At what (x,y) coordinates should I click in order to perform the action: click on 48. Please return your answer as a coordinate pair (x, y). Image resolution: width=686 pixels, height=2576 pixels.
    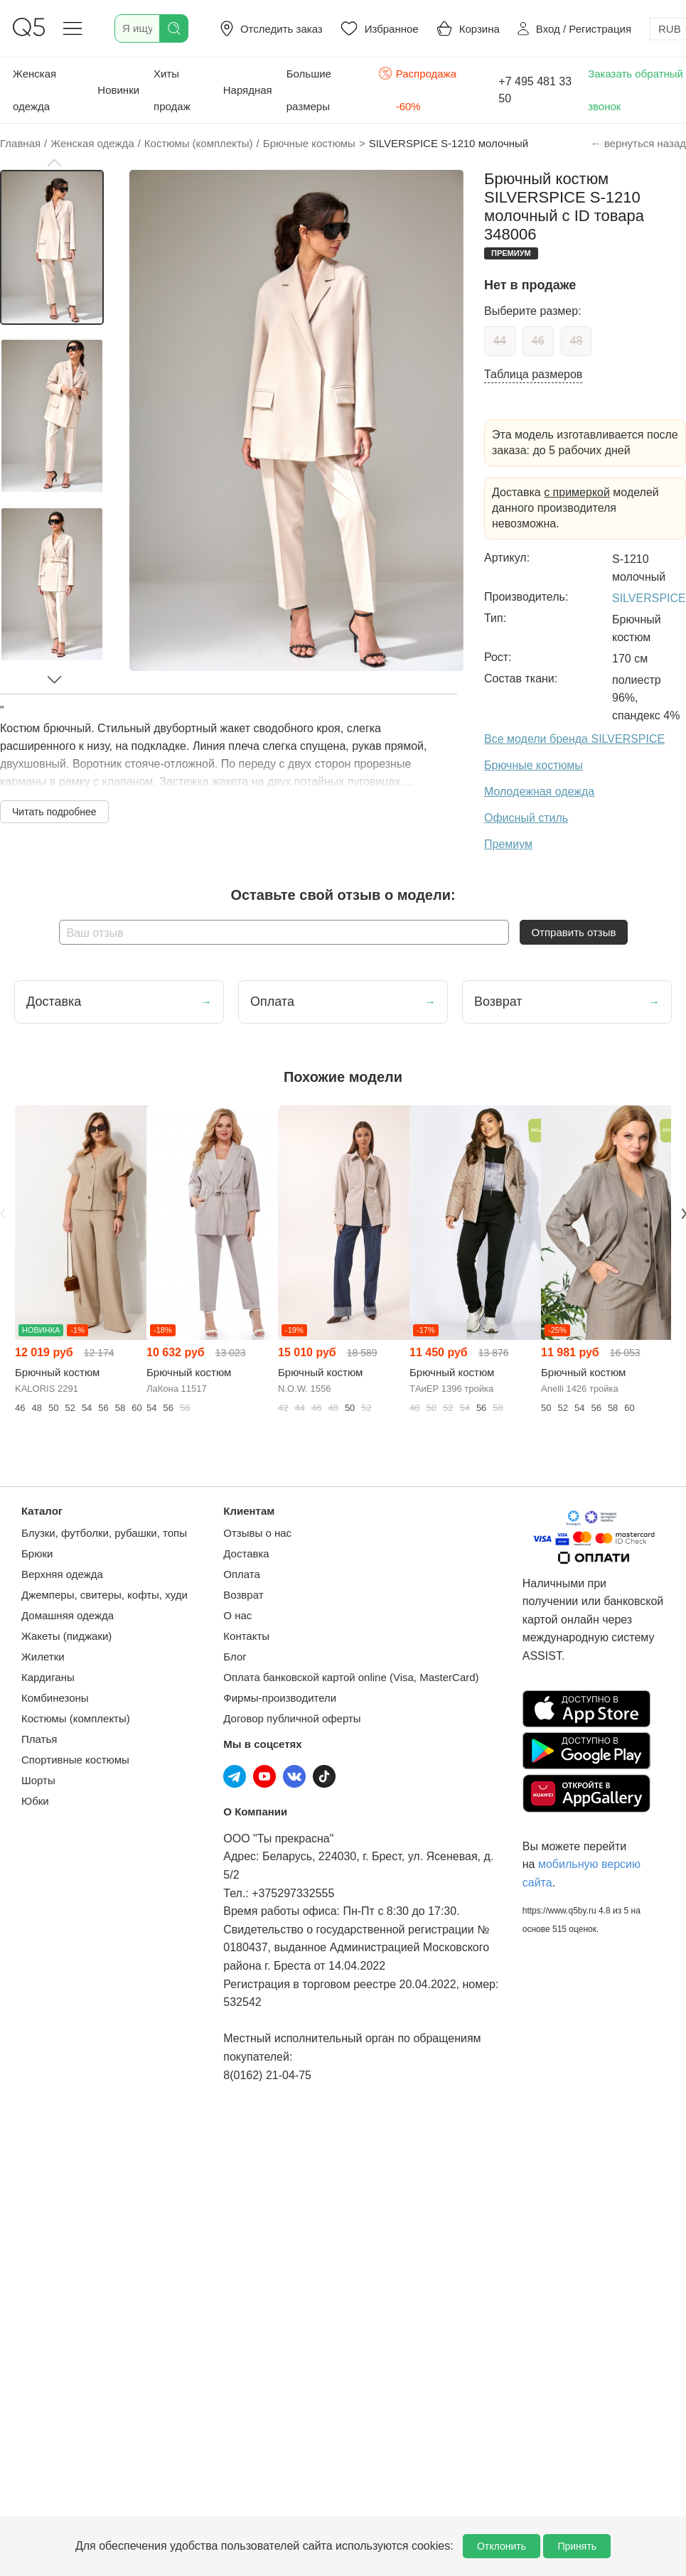
    Looking at the image, I should click on (576, 341).